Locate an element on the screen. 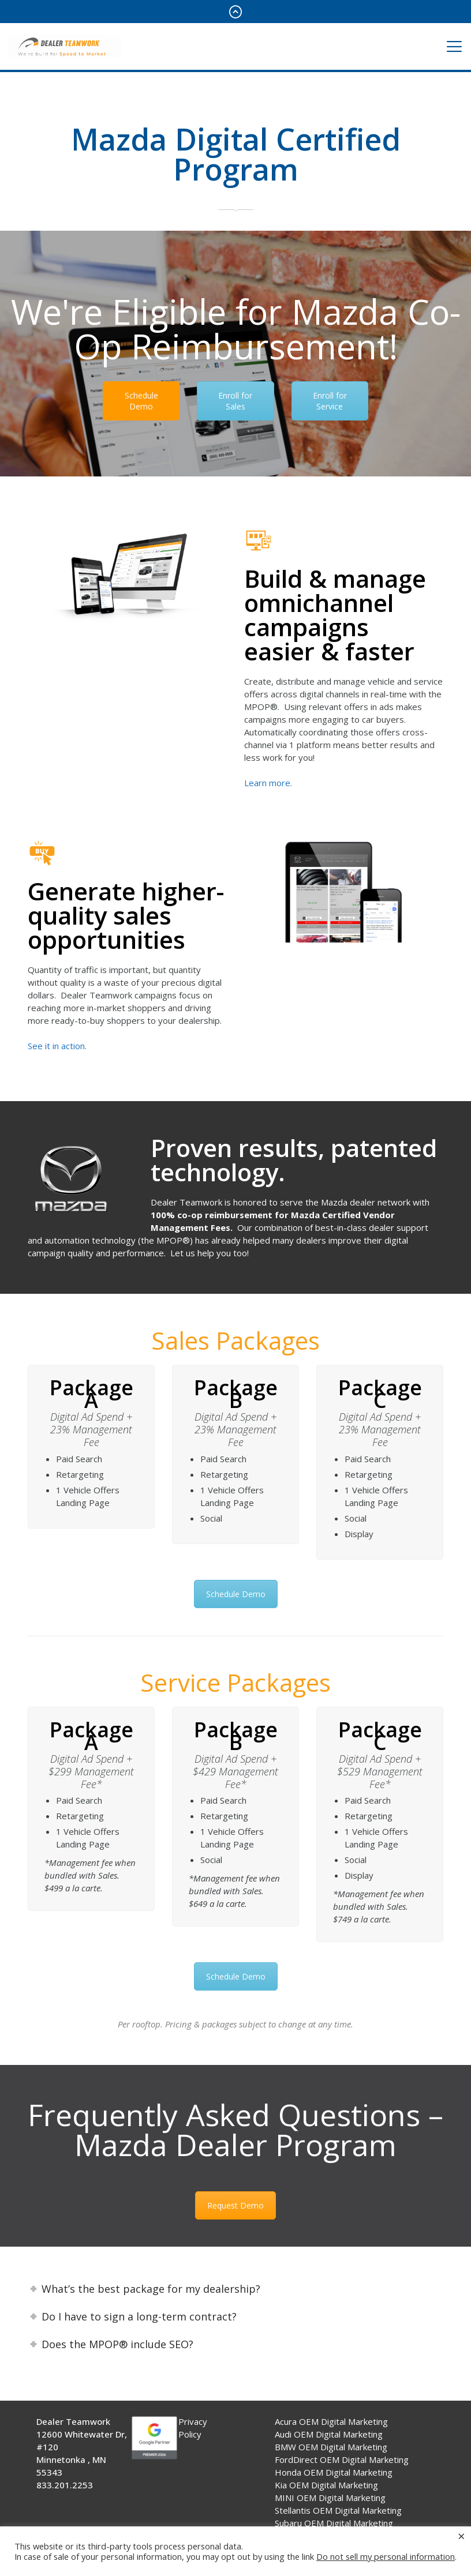 The height and width of the screenshot is (2576, 471). Request Demo is located at coordinates (235, 2205).